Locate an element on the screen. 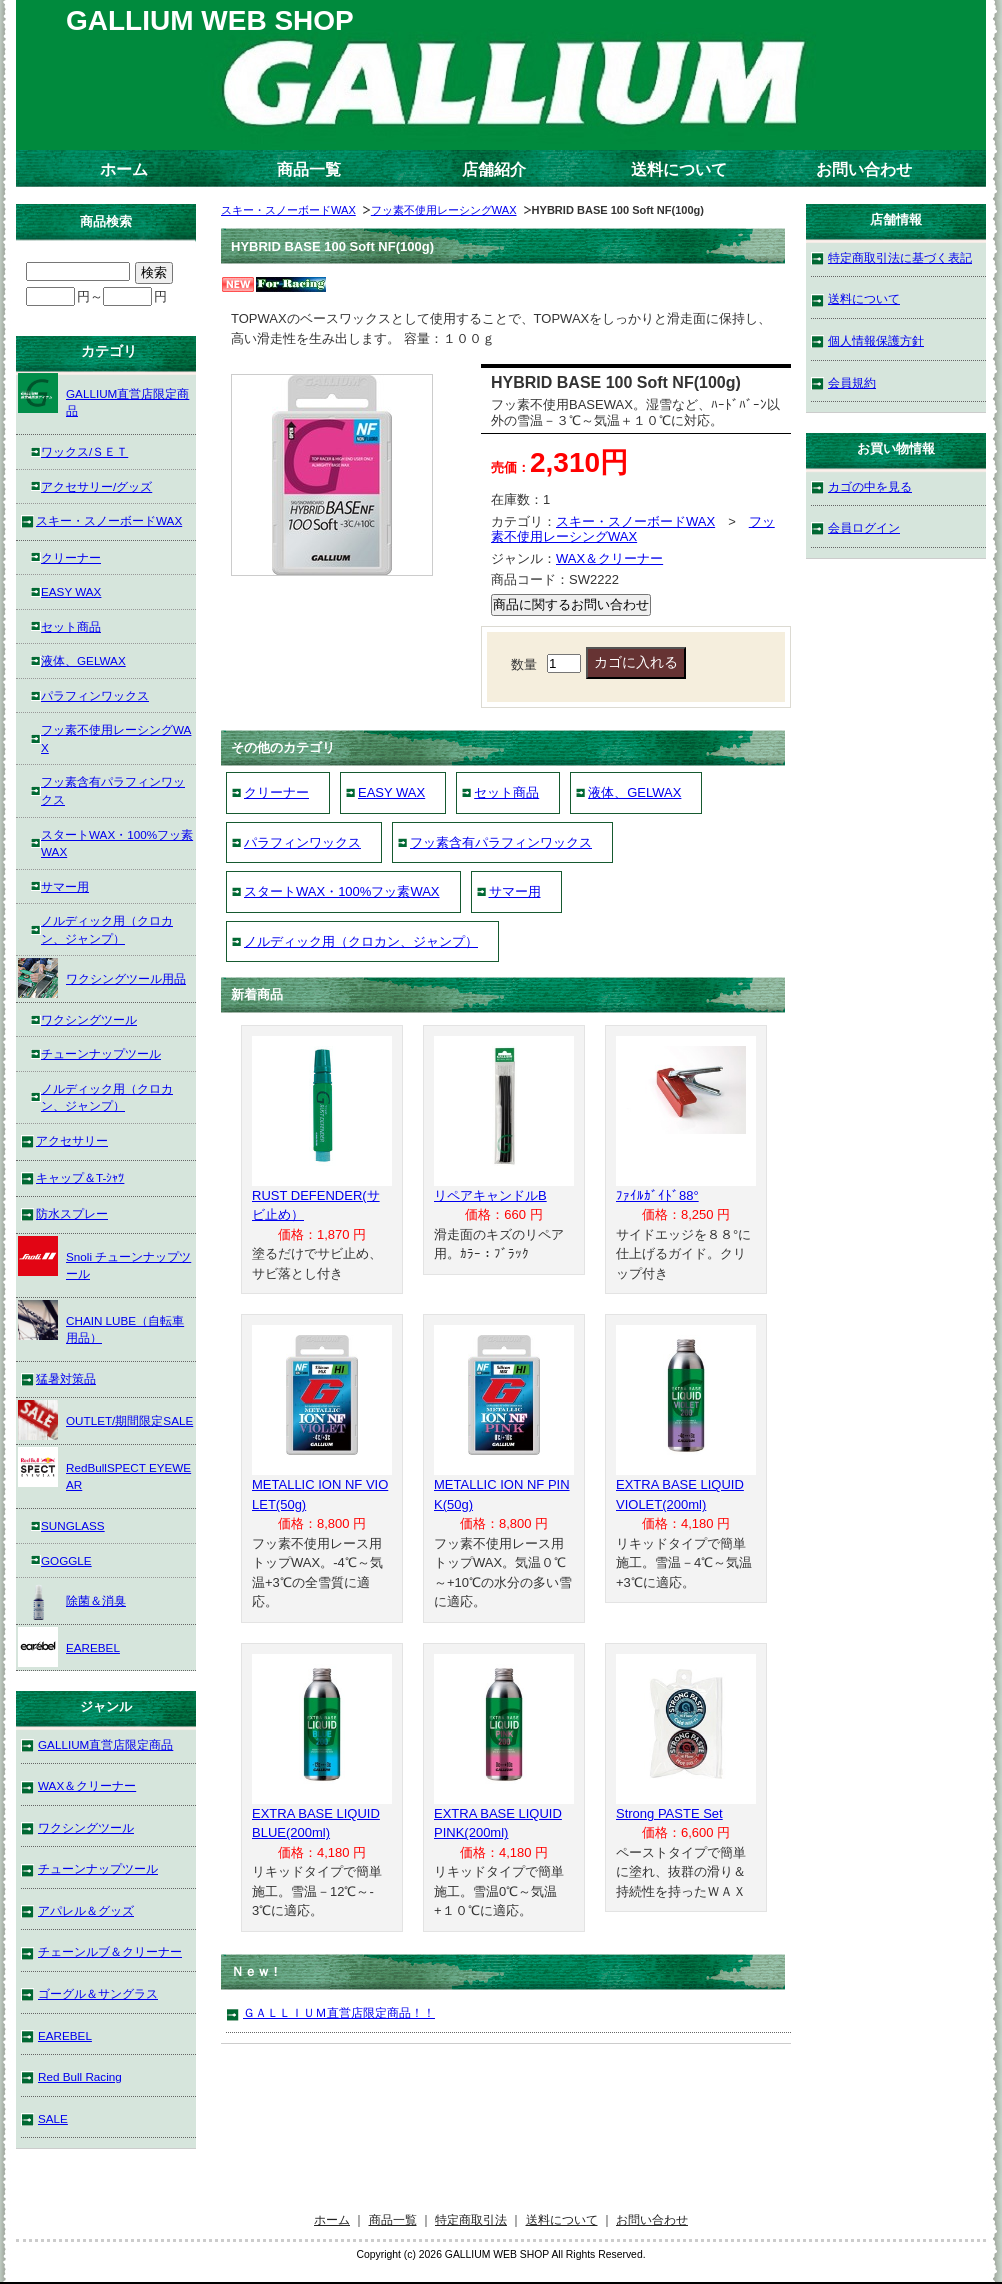 This screenshot has height=2284, width=1002. CHAIN LUBE（自転車用品） is located at coordinates (101, 1322).